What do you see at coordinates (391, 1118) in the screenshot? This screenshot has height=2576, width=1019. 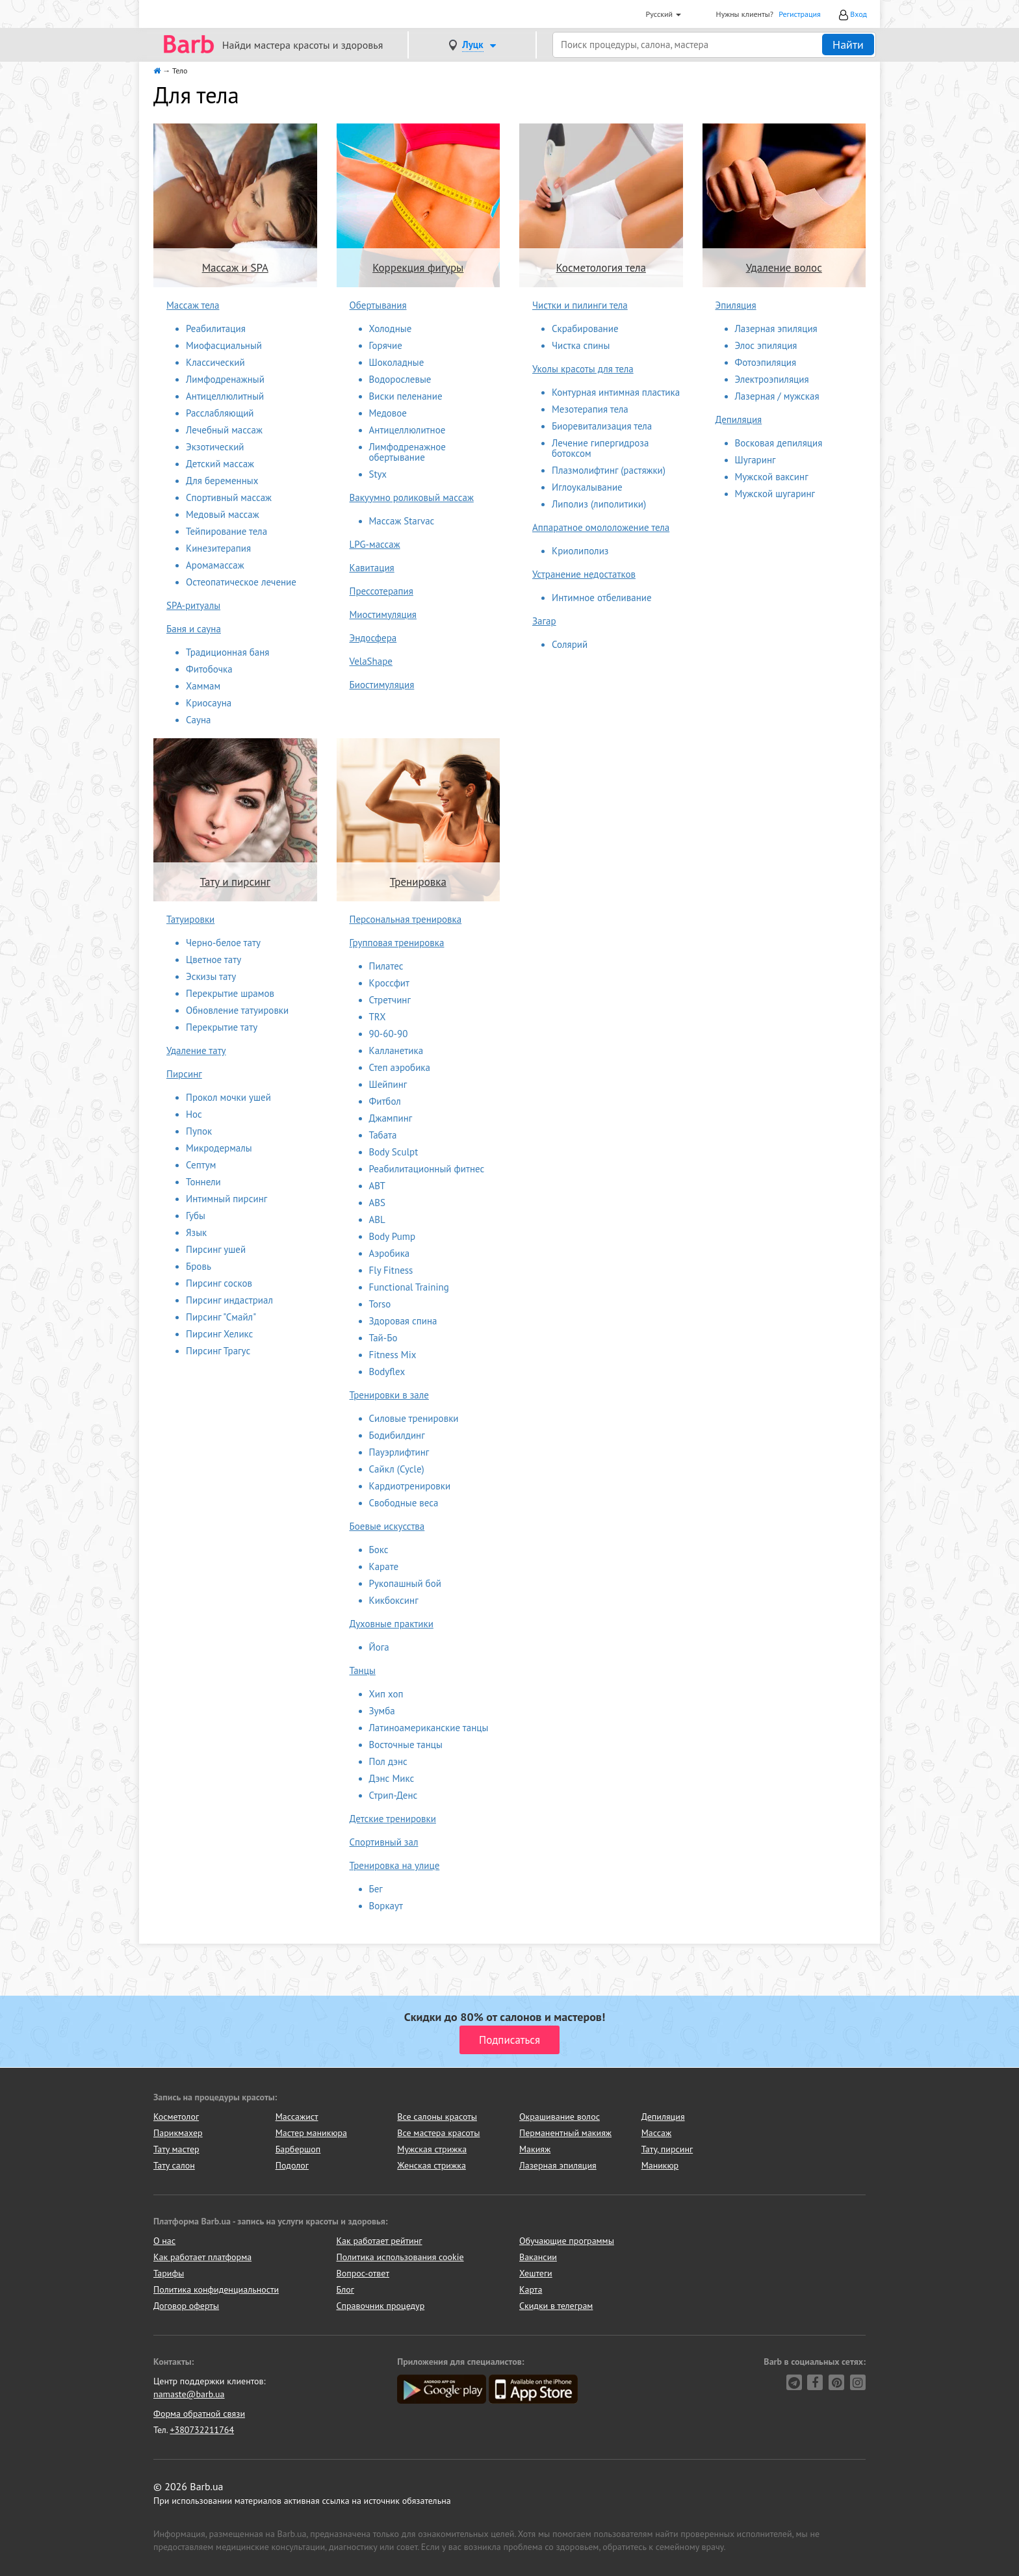 I see `Джампинг` at bounding box center [391, 1118].